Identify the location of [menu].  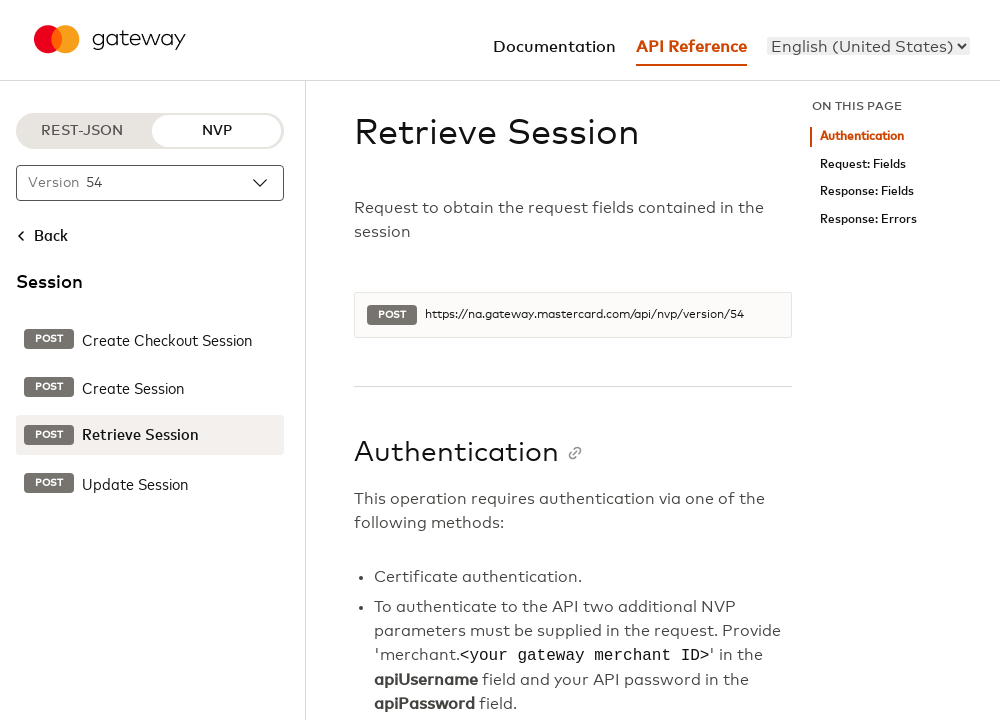
(868, 46).